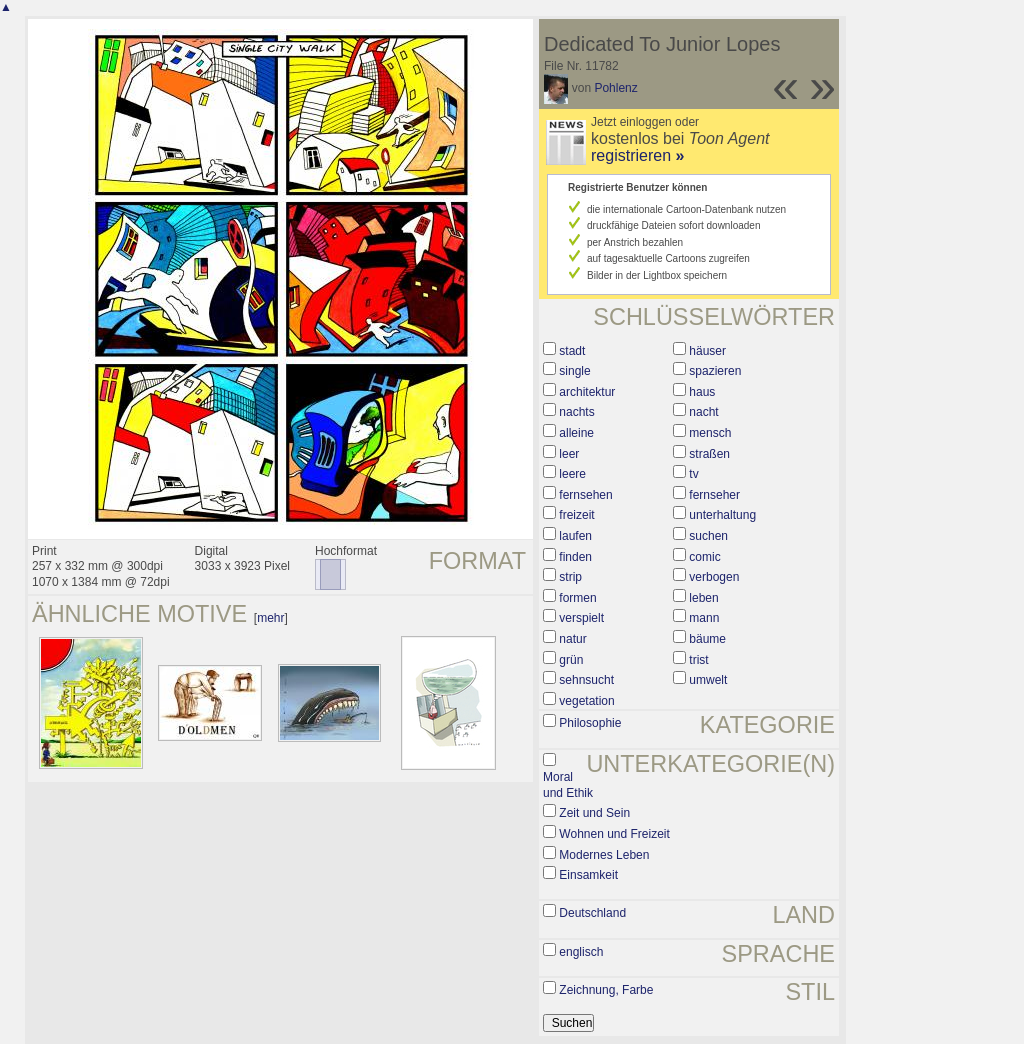 This screenshot has height=1044, width=1024. I want to click on laufen, so click(575, 536).